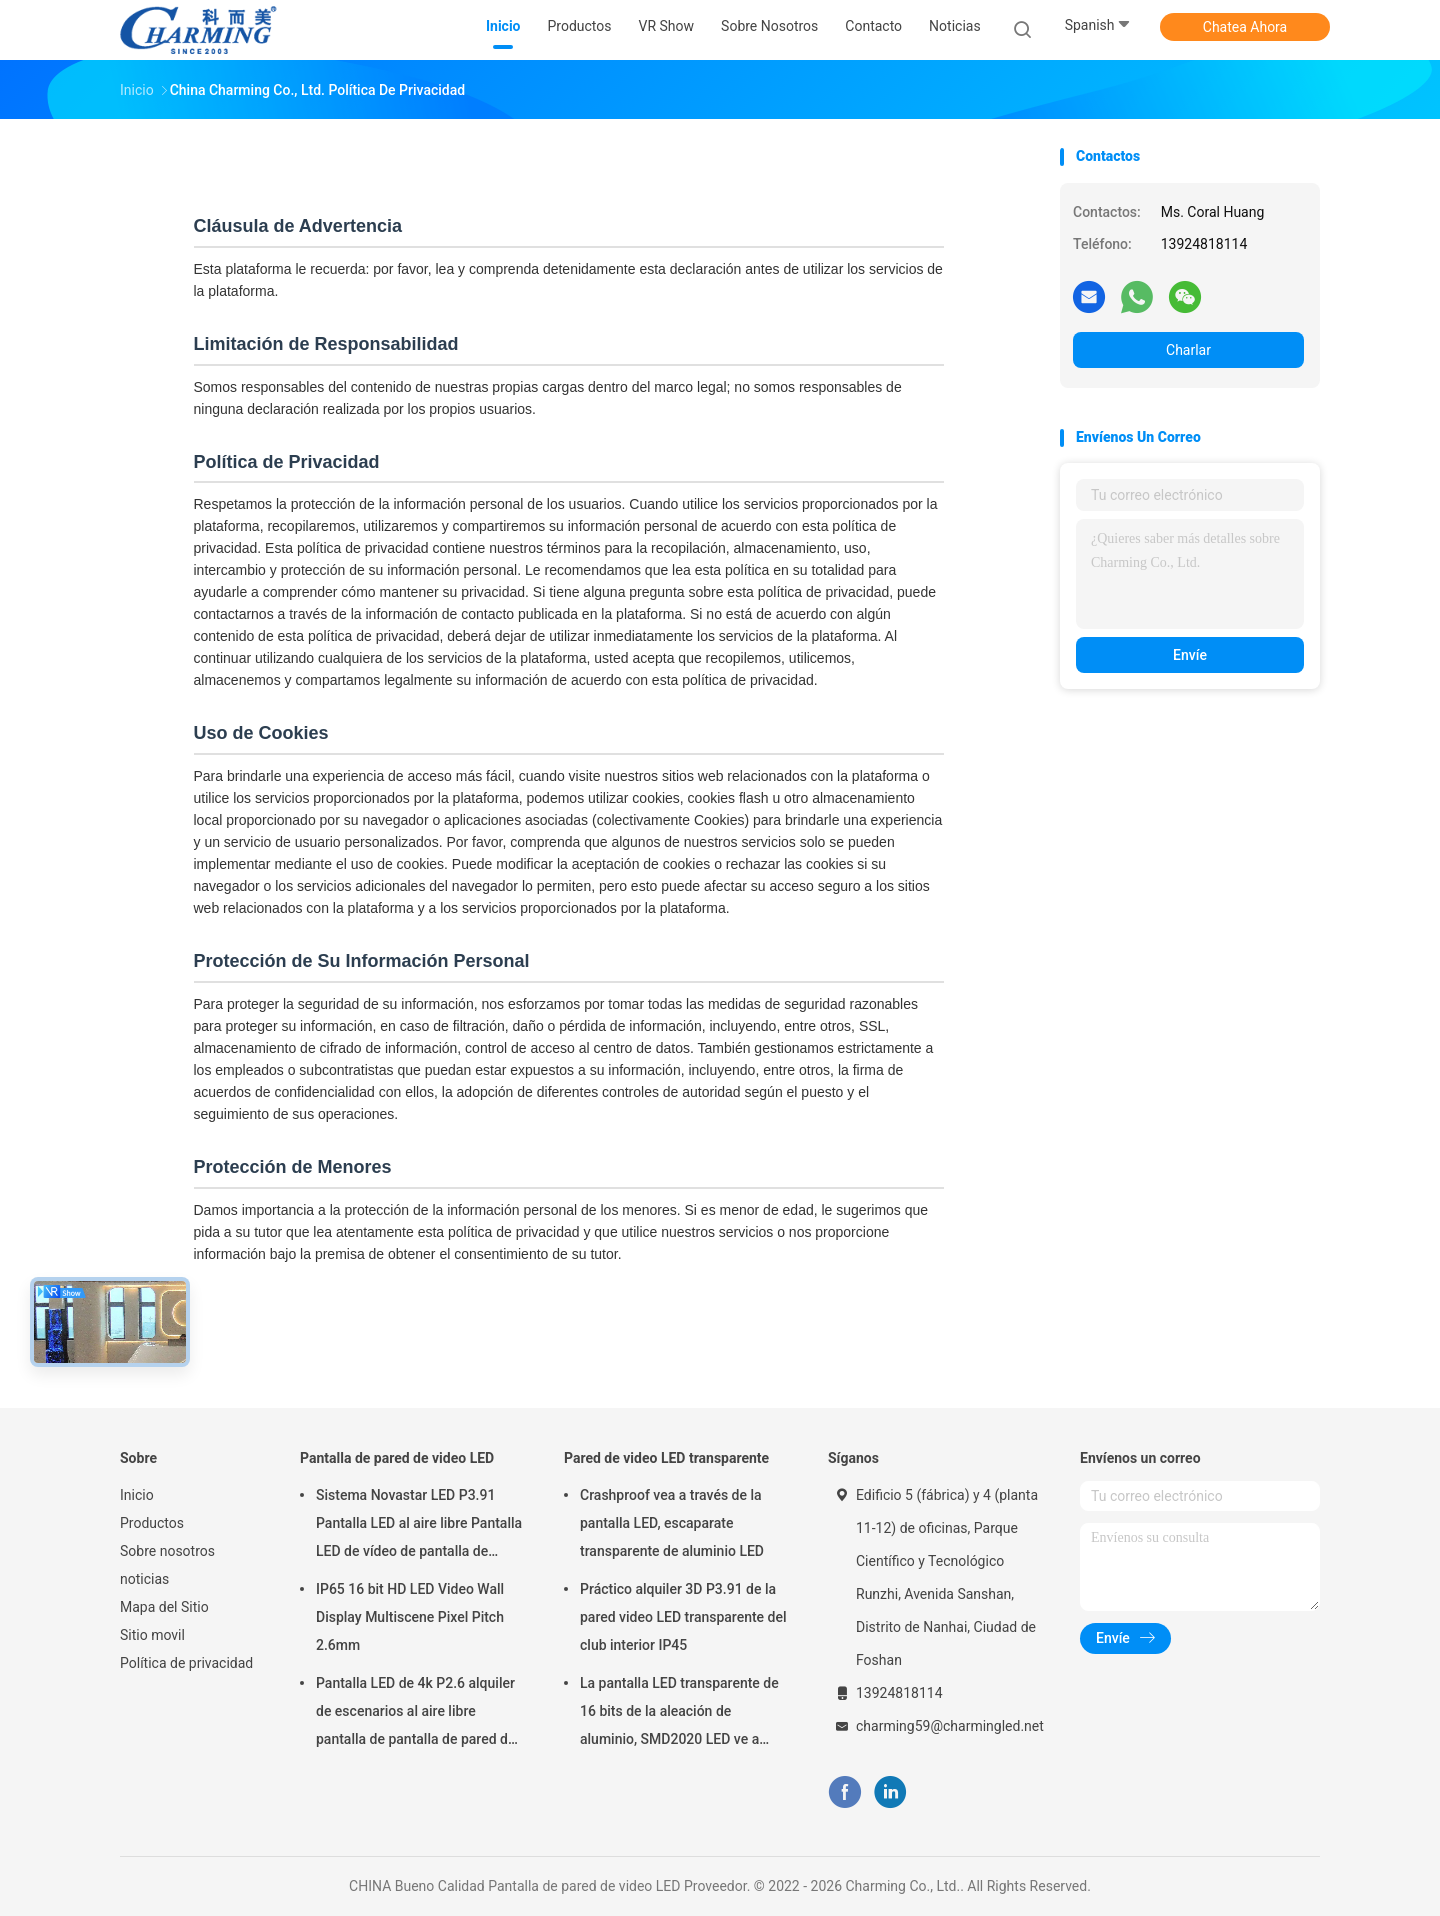 This screenshot has height=1916, width=1440. Describe the element at coordinates (152, 1635) in the screenshot. I see `Sitio movil` at that location.